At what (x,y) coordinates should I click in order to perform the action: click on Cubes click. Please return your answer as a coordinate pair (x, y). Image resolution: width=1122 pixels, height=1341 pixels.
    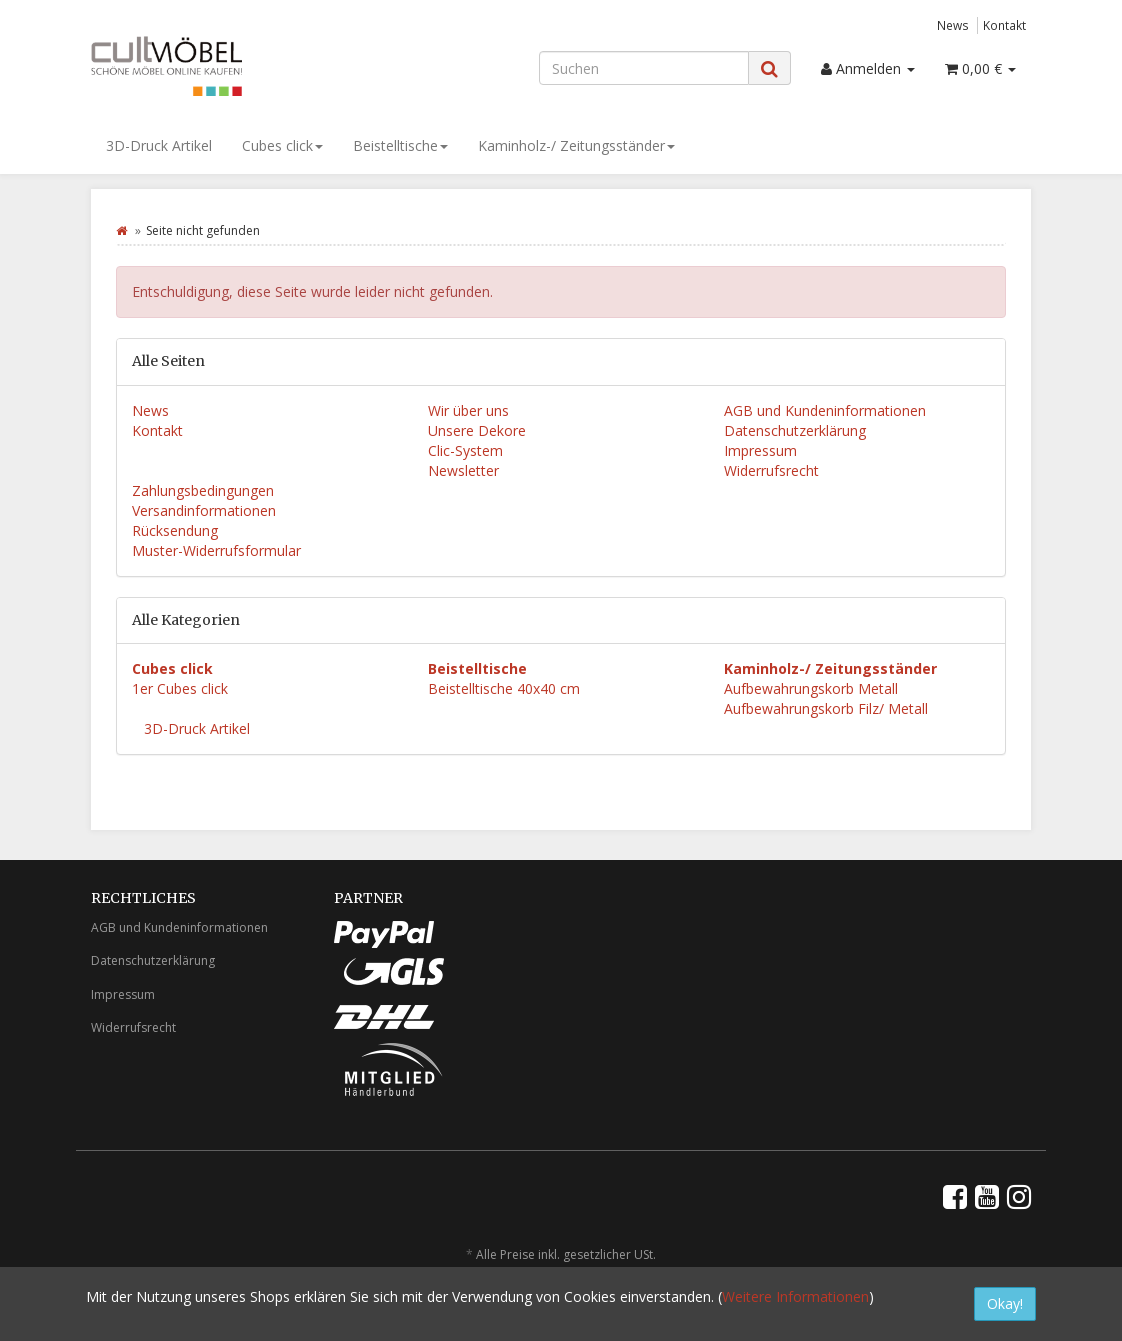
    Looking at the image, I should click on (282, 145).